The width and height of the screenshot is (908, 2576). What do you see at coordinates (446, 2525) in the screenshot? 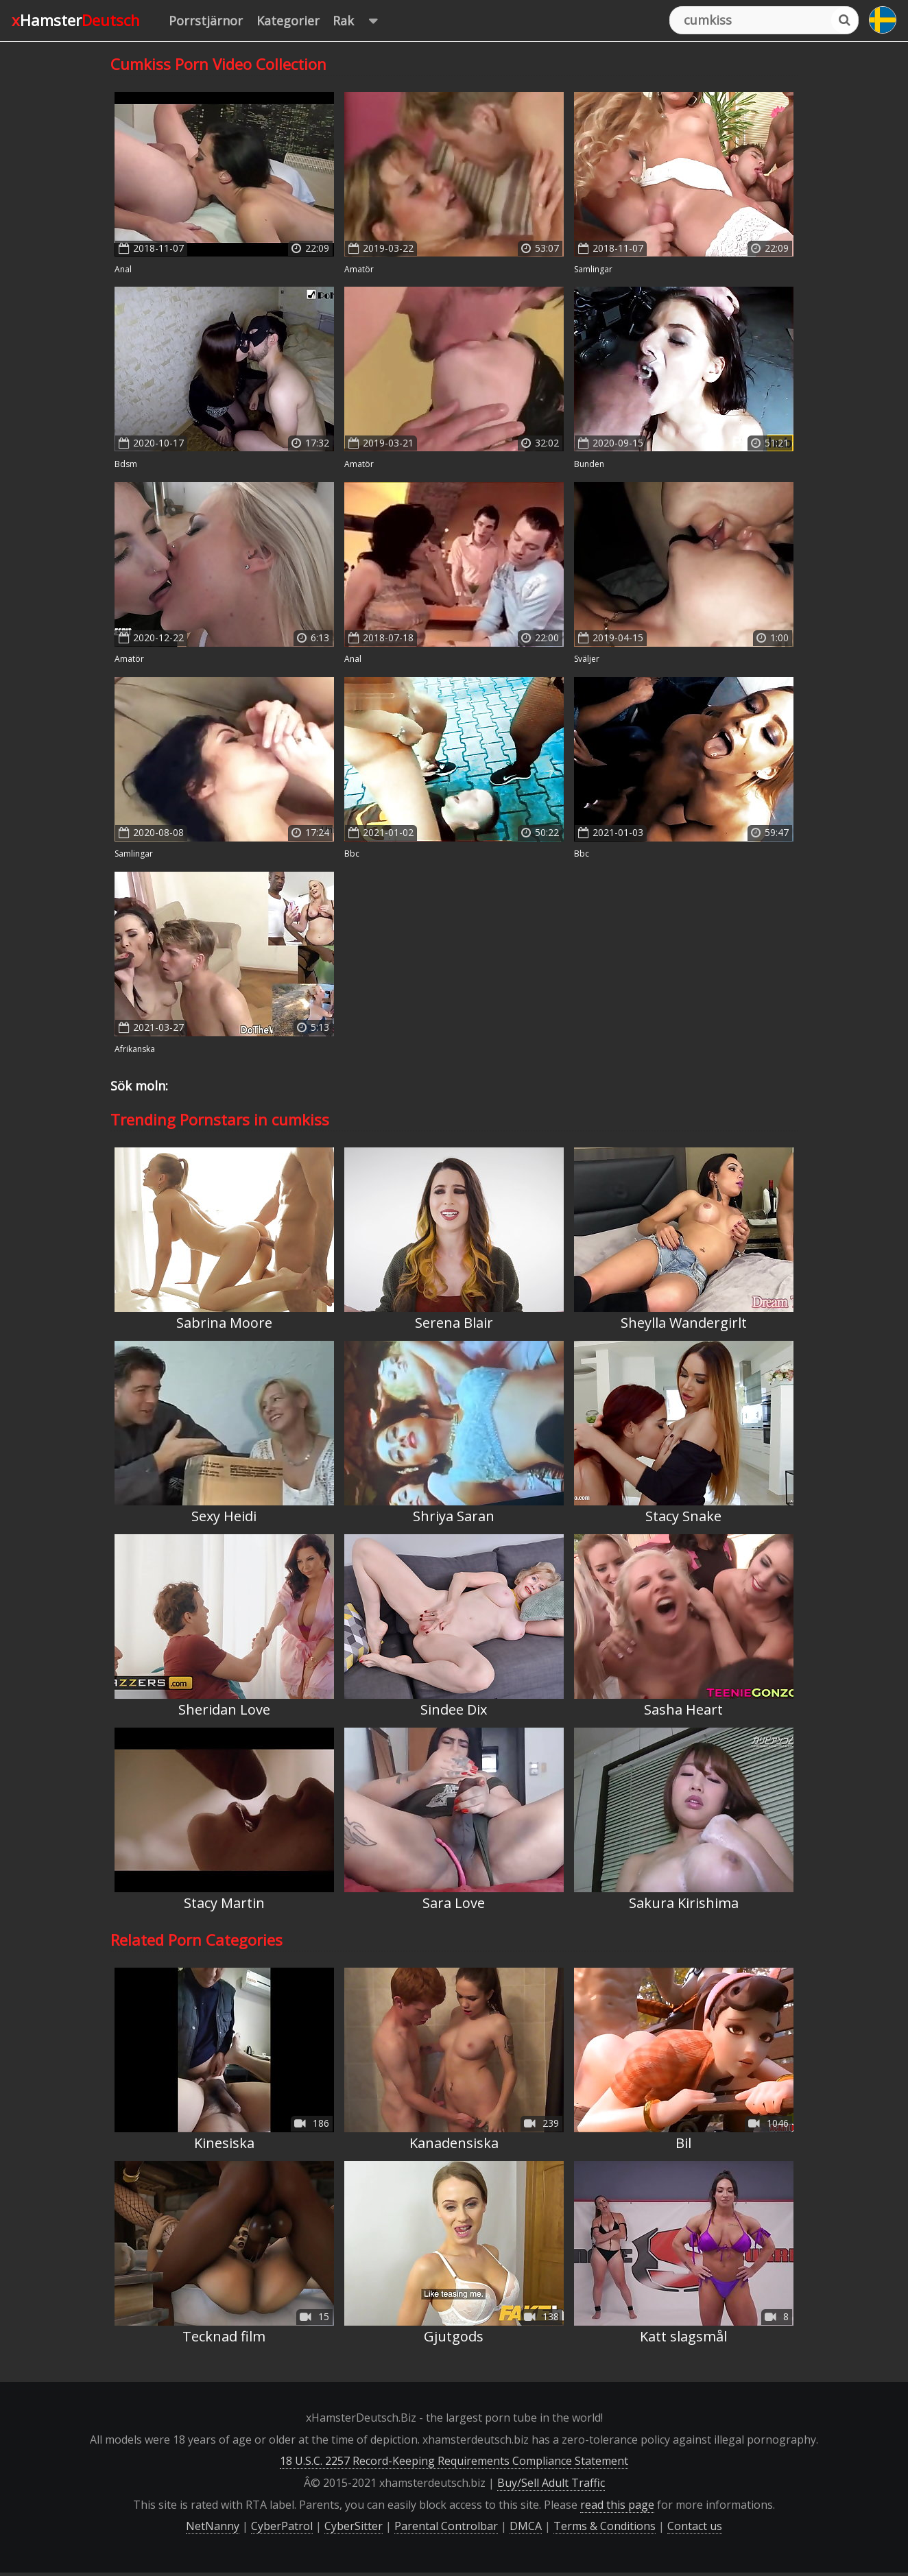
I see `Parental Controlbar` at bounding box center [446, 2525].